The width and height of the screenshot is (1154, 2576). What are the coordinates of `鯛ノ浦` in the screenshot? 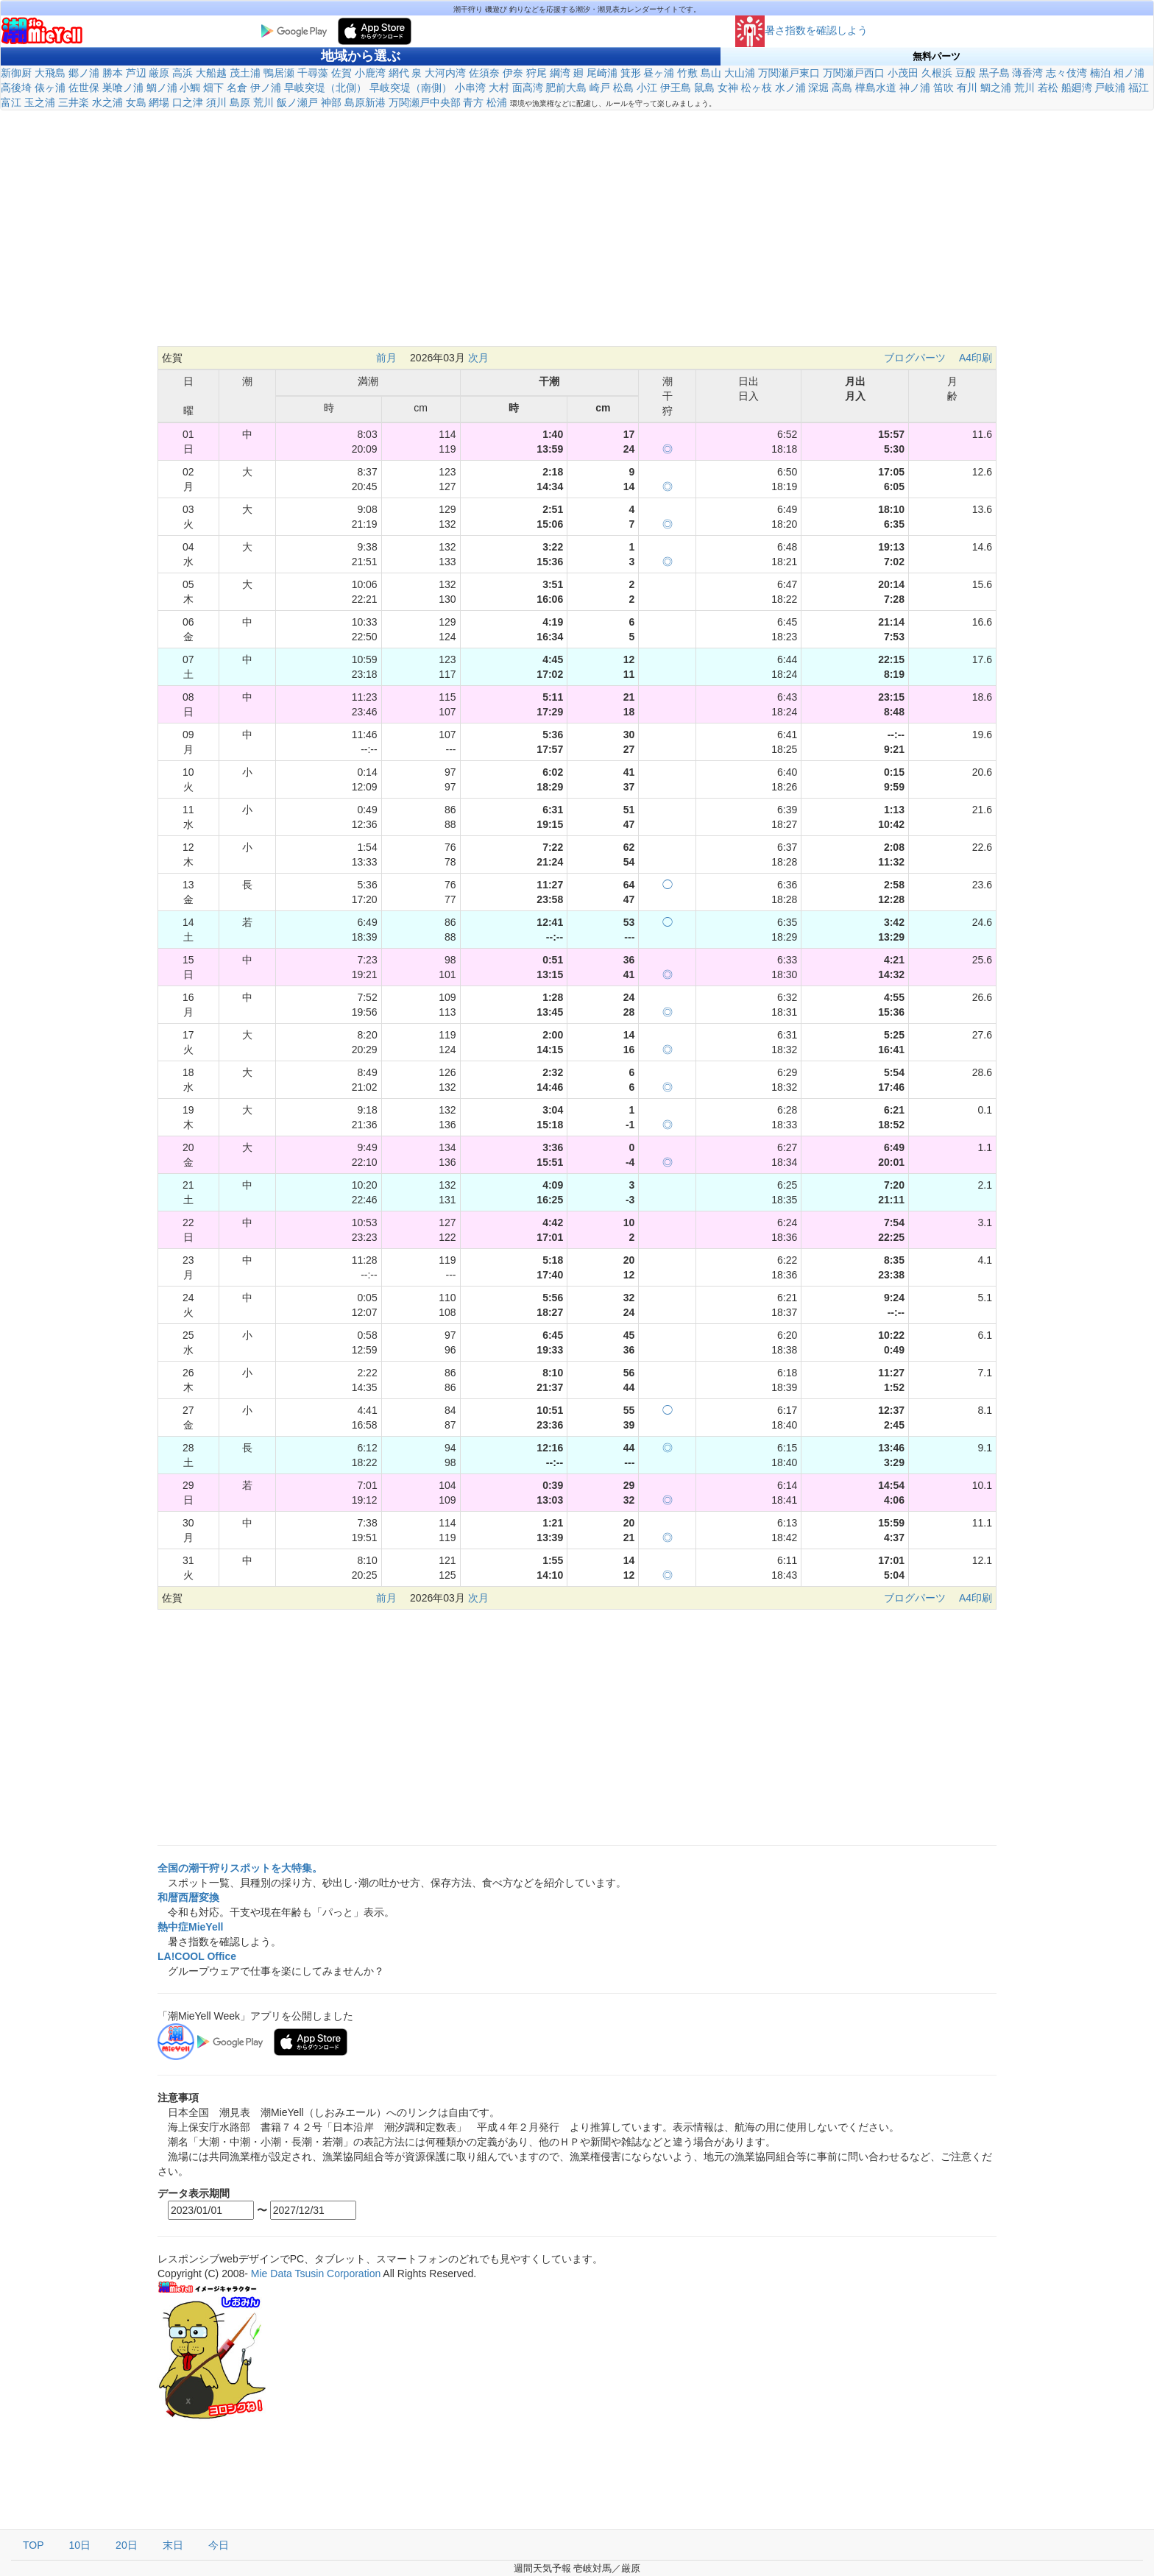 It's located at (161, 87).